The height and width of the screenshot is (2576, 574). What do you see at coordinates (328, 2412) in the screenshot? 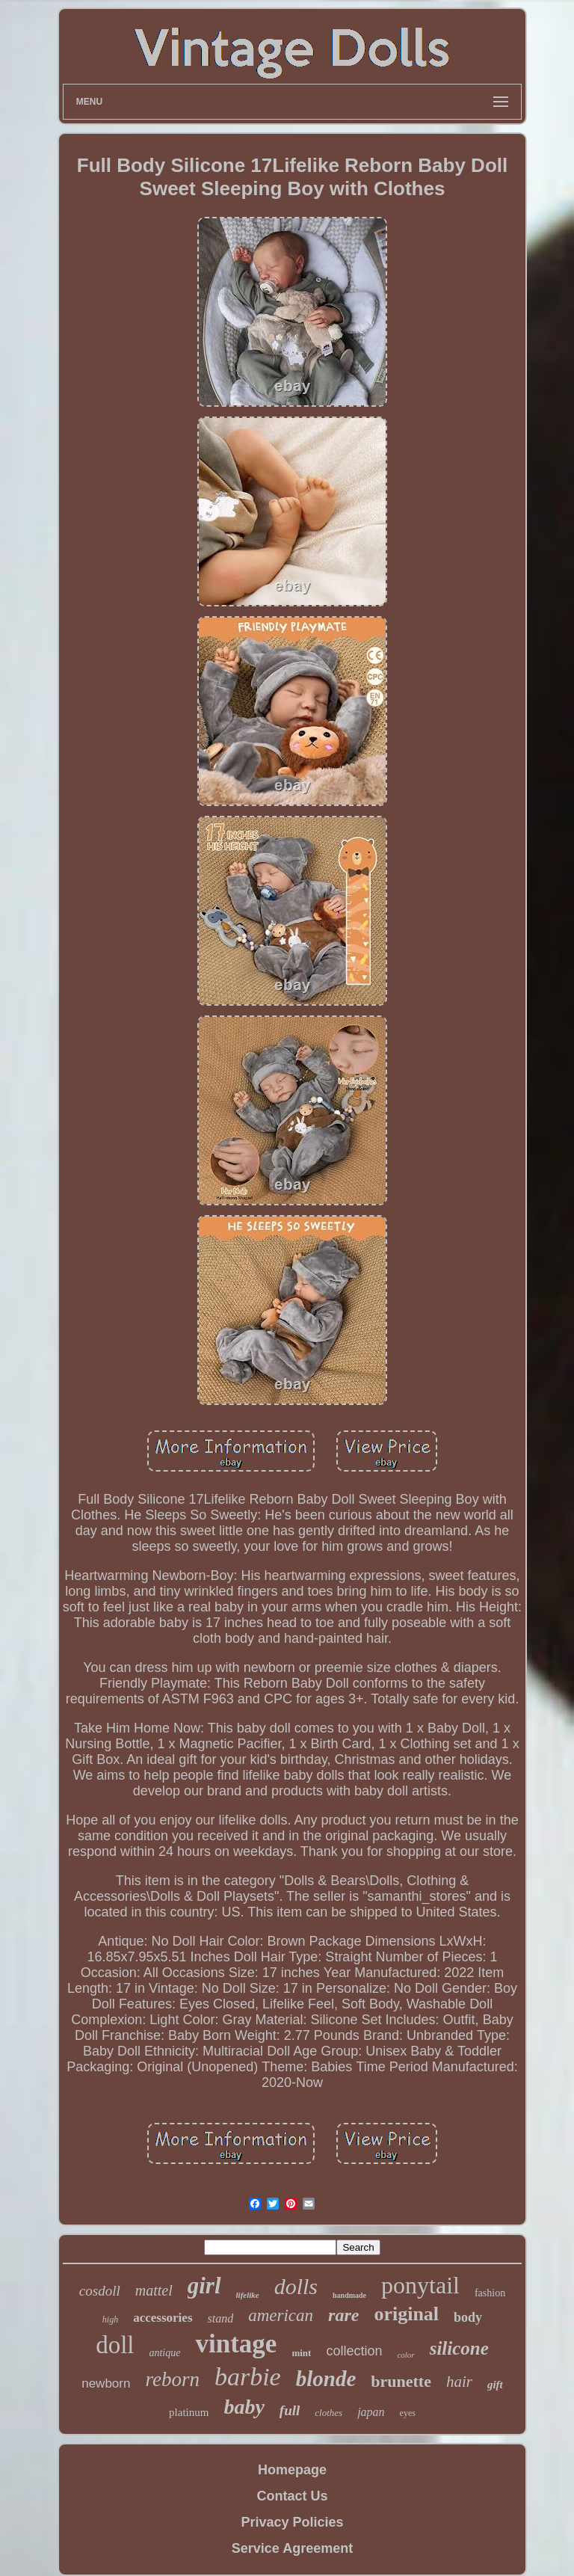
I see `clothes` at bounding box center [328, 2412].